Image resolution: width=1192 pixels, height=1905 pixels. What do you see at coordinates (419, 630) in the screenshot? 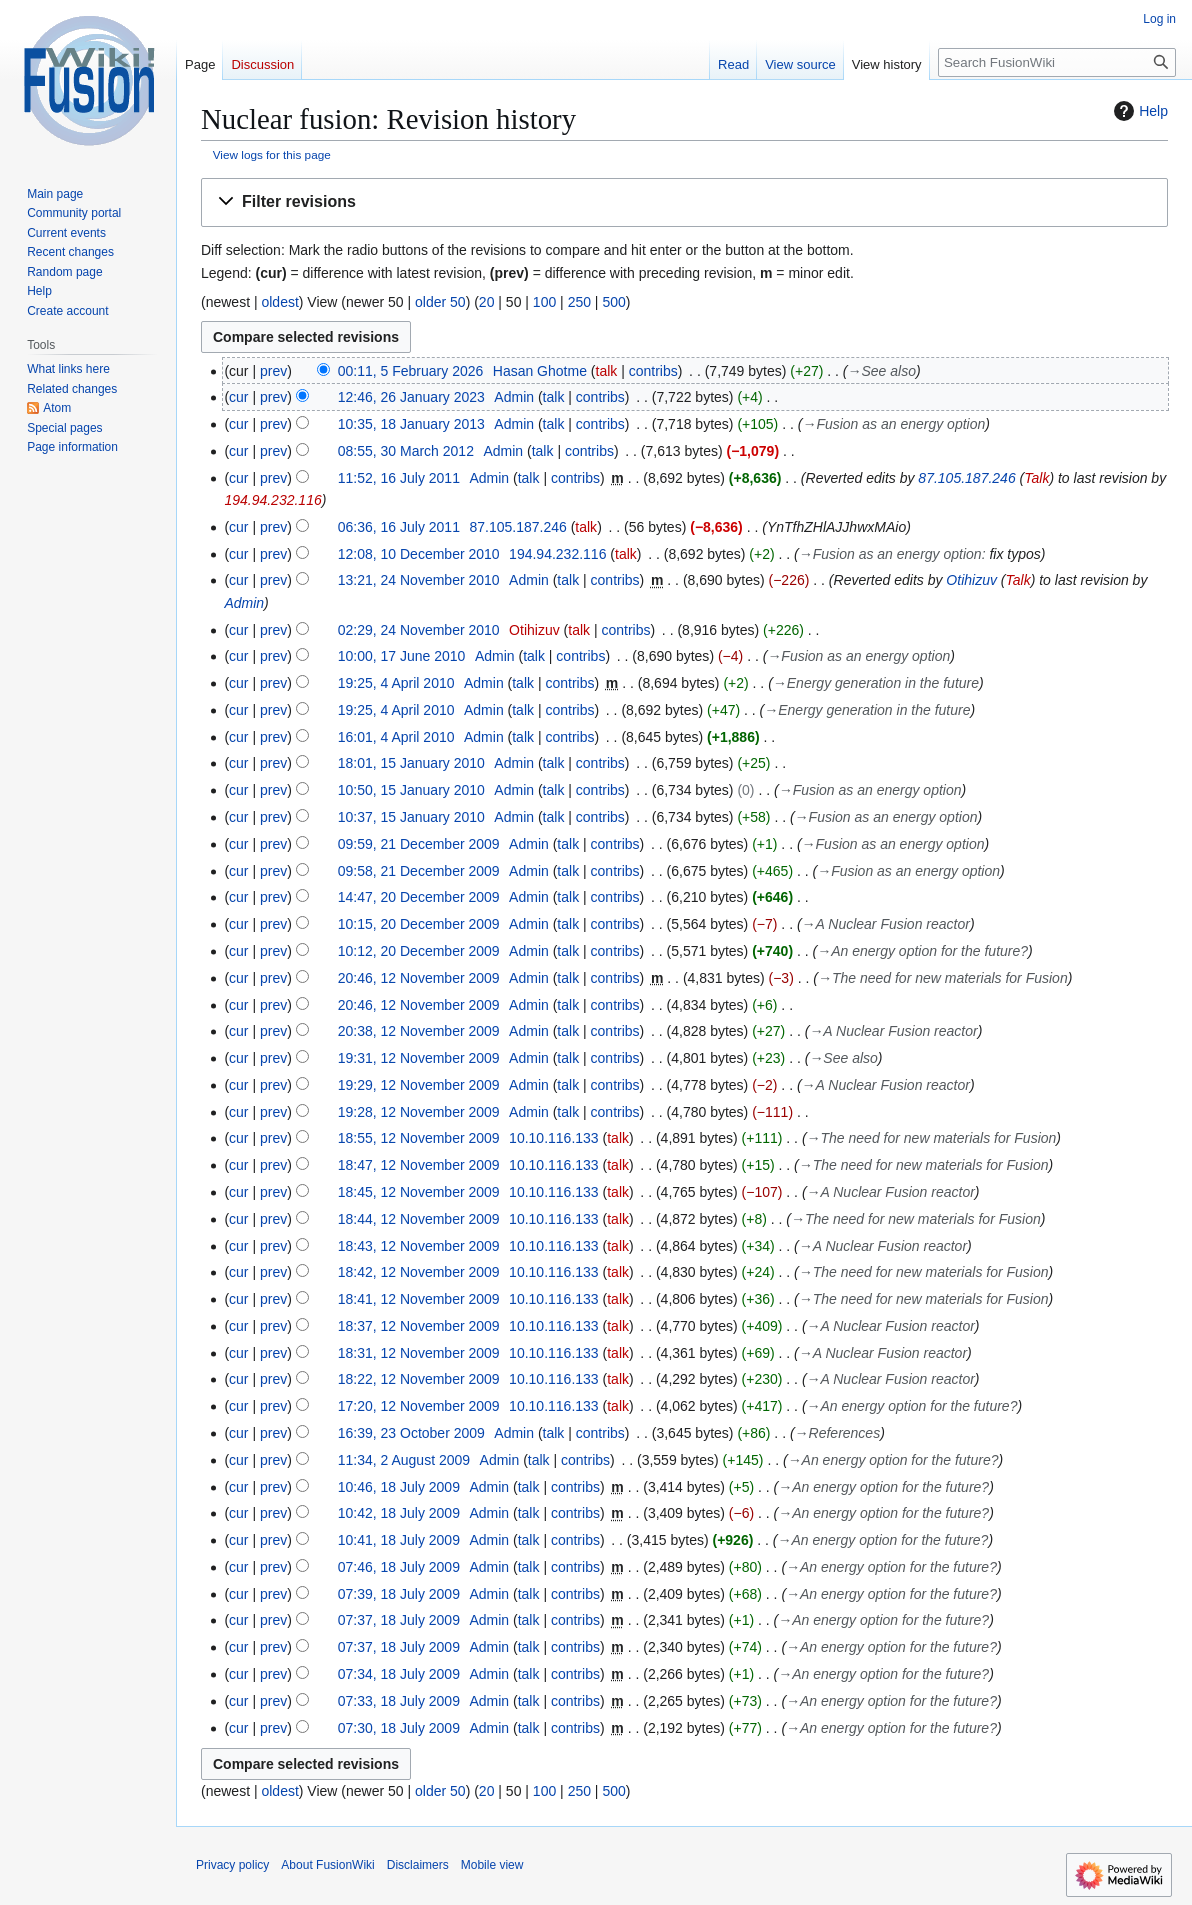
I see `02:29, 24 November 2010` at bounding box center [419, 630].